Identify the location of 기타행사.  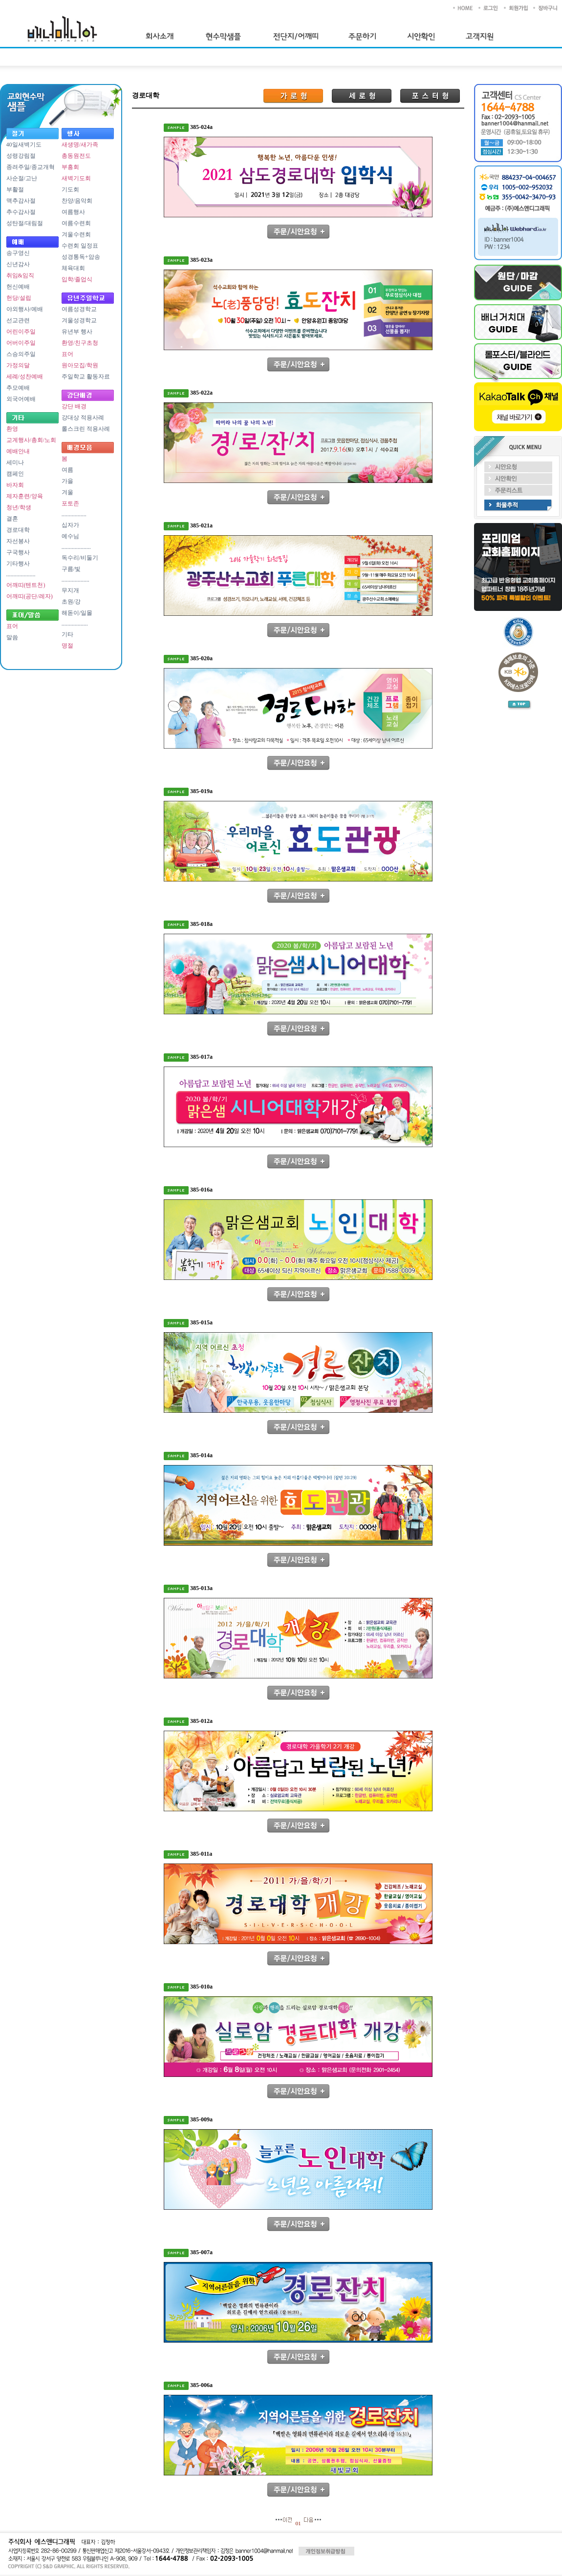
(18, 563).